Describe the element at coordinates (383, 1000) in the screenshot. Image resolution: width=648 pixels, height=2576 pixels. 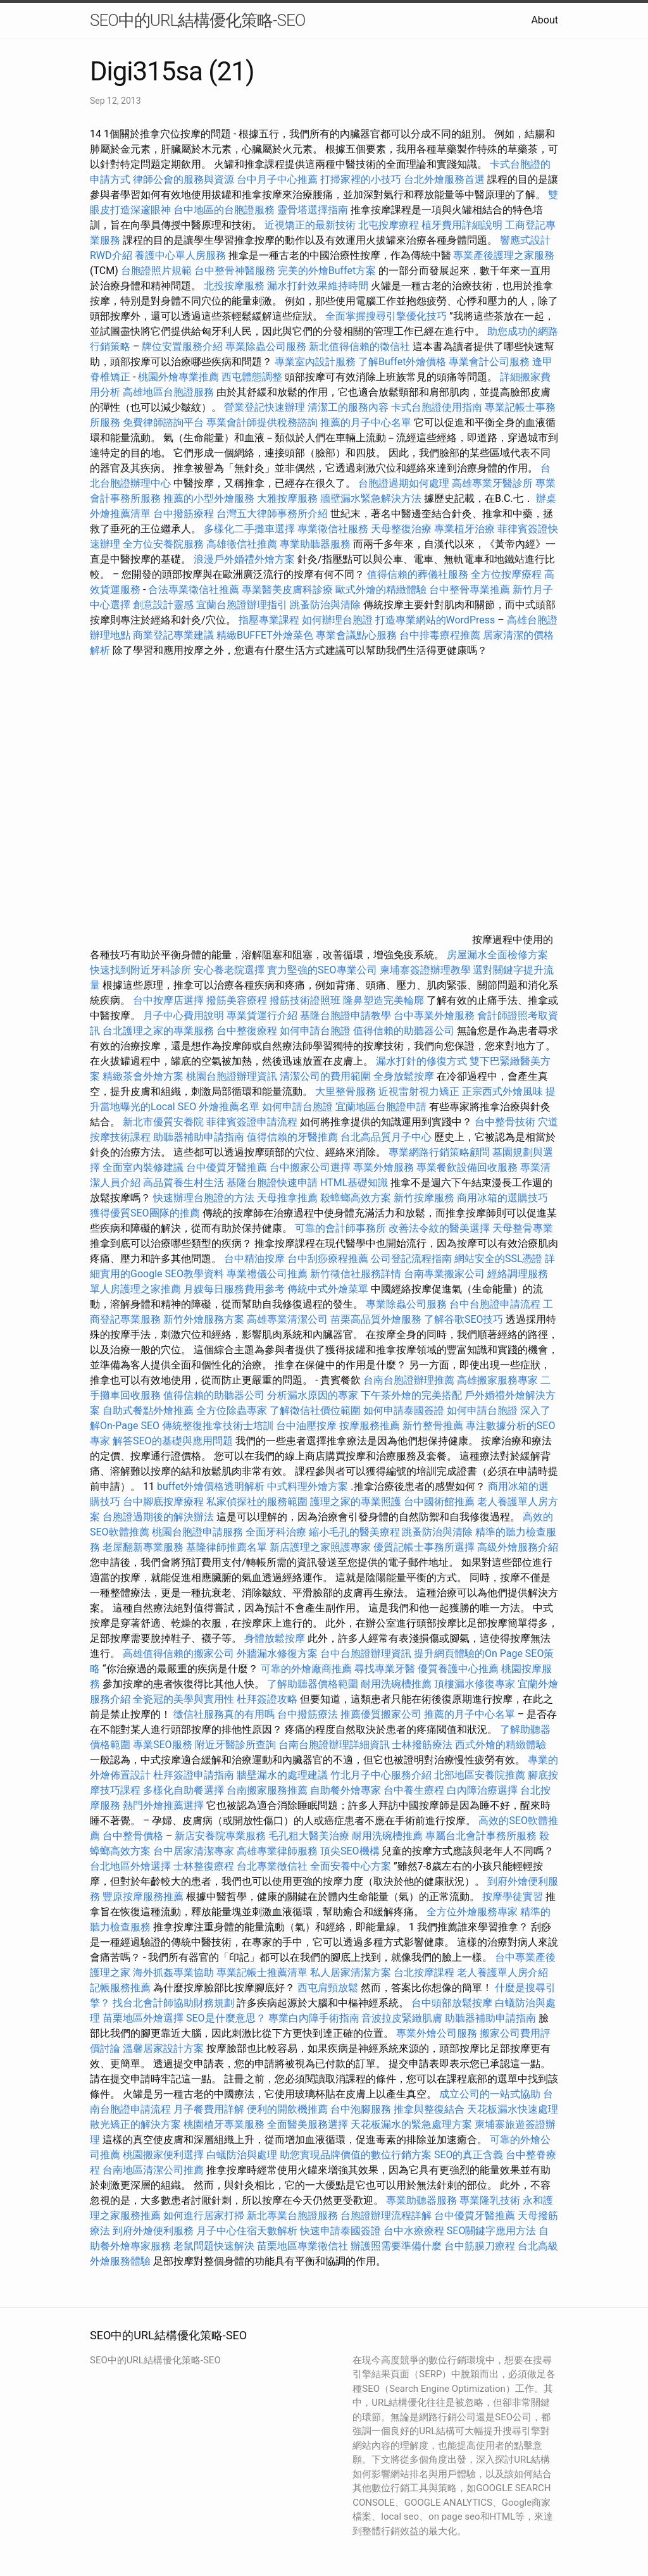
I see `隆鼻塑造完美輪廓` at that location.